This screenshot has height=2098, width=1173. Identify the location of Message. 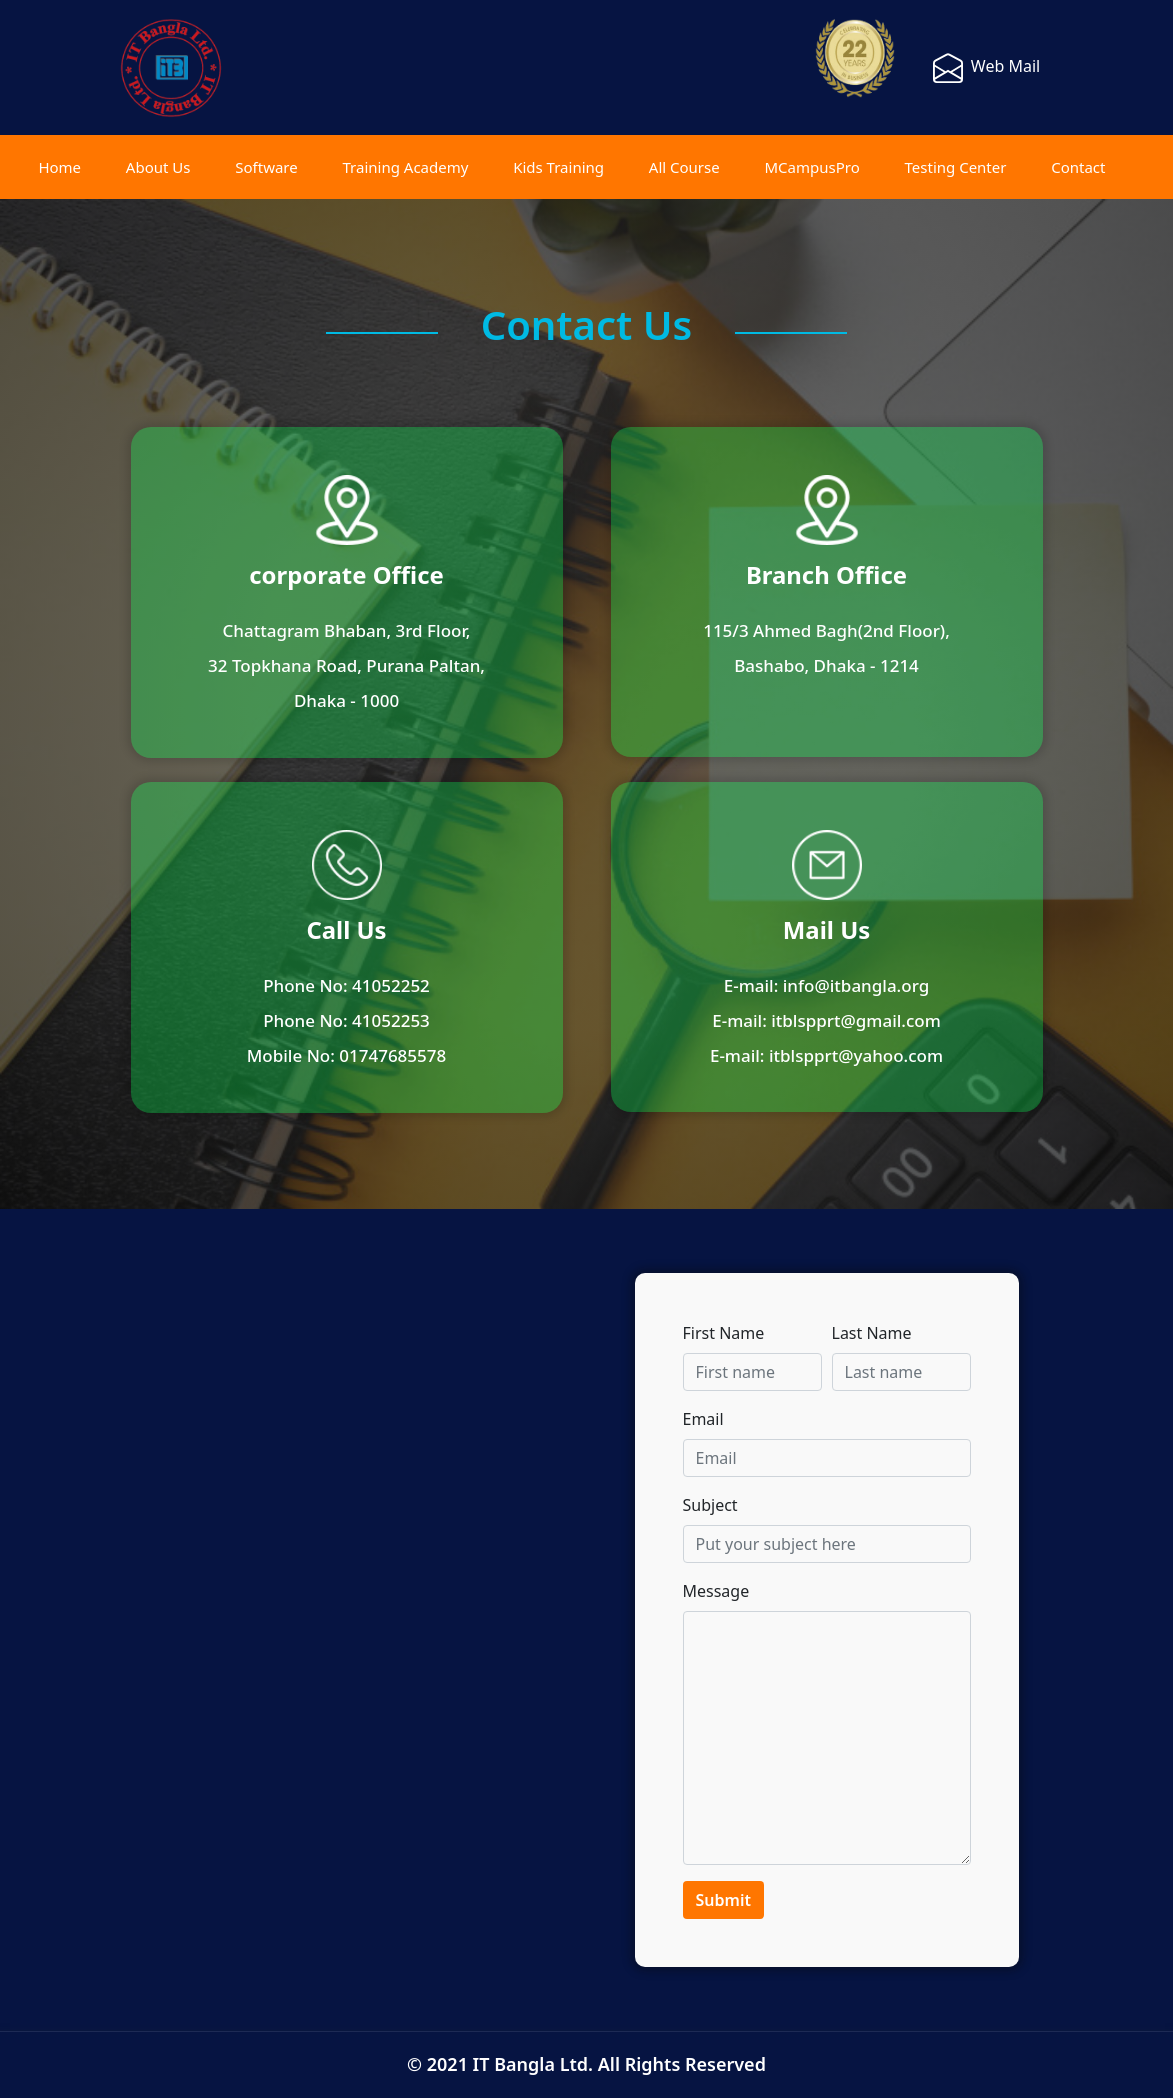
(716, 1591).